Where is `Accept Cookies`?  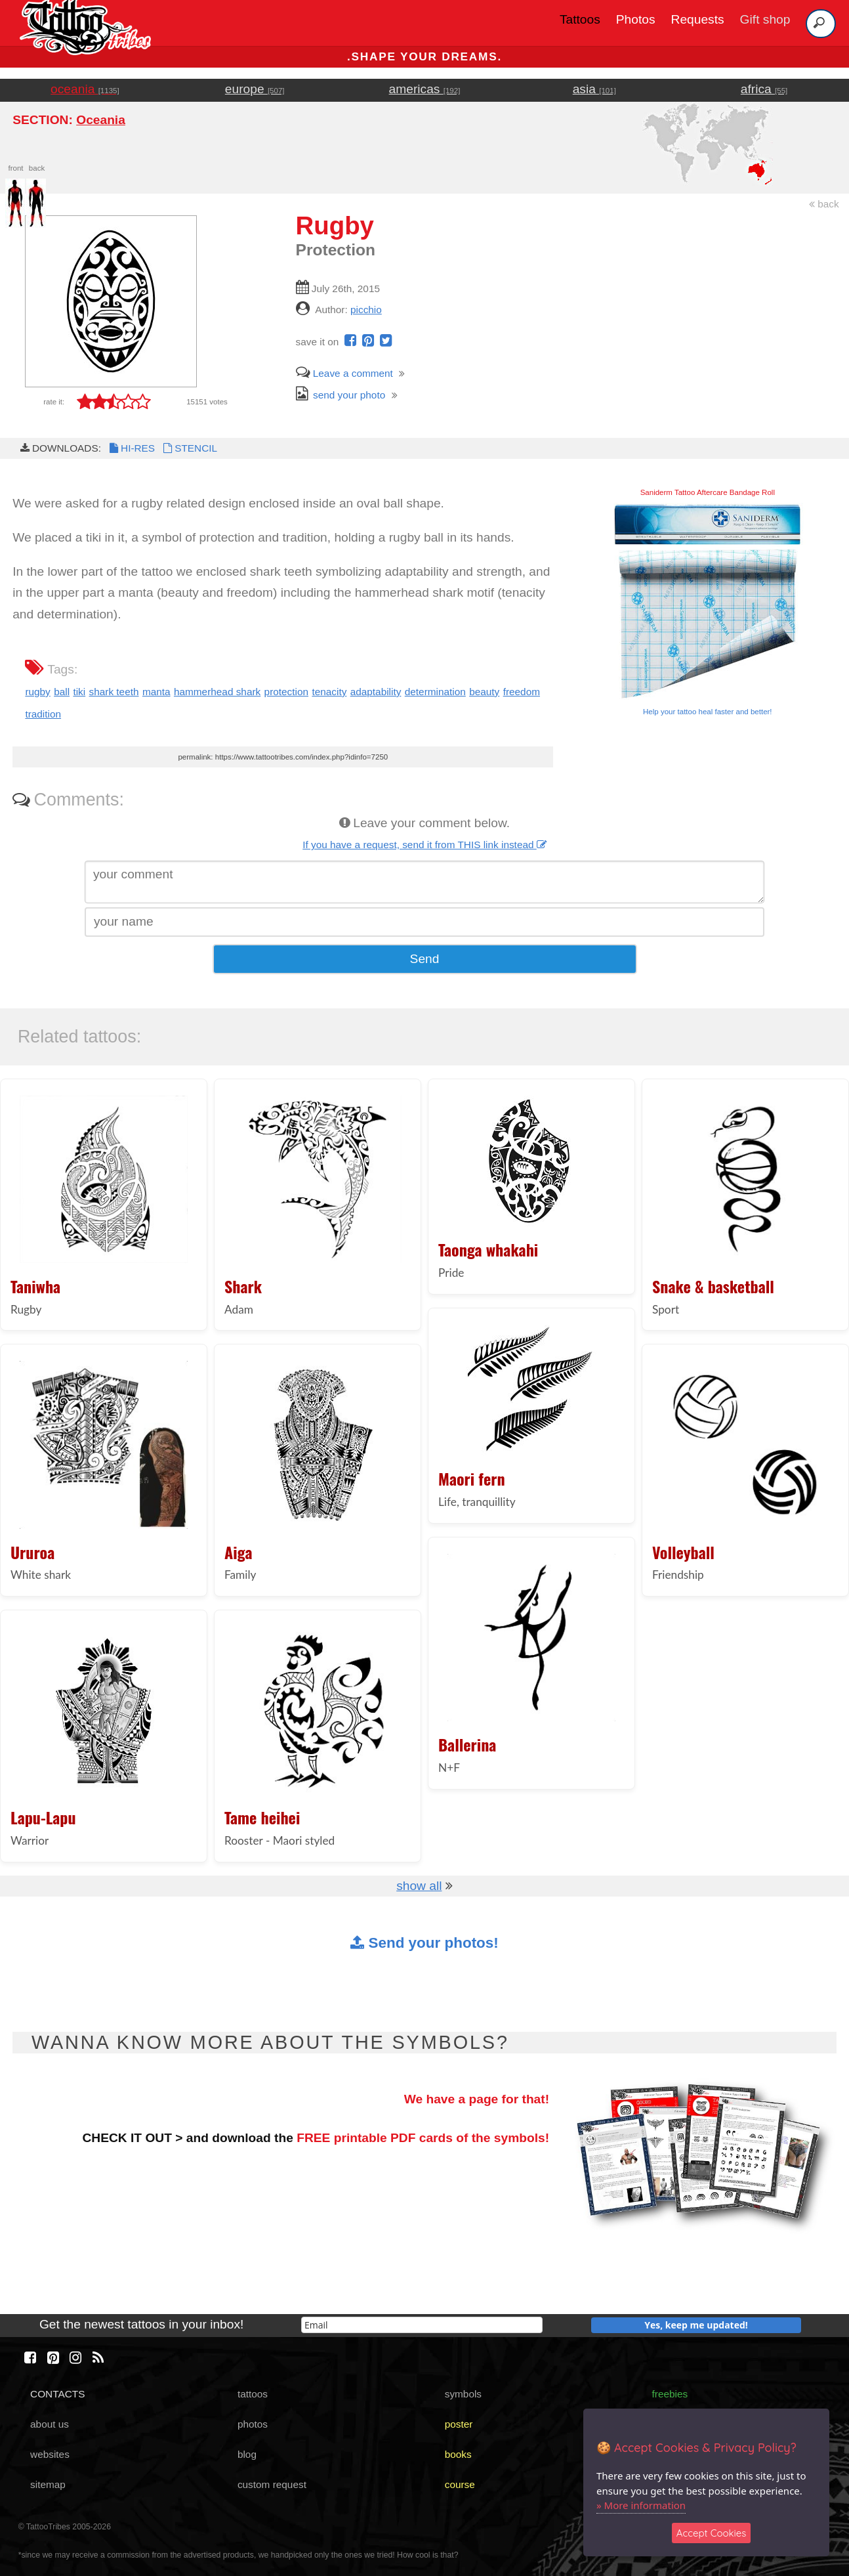 Accept Cookies is located at coordinates (711, 2533).